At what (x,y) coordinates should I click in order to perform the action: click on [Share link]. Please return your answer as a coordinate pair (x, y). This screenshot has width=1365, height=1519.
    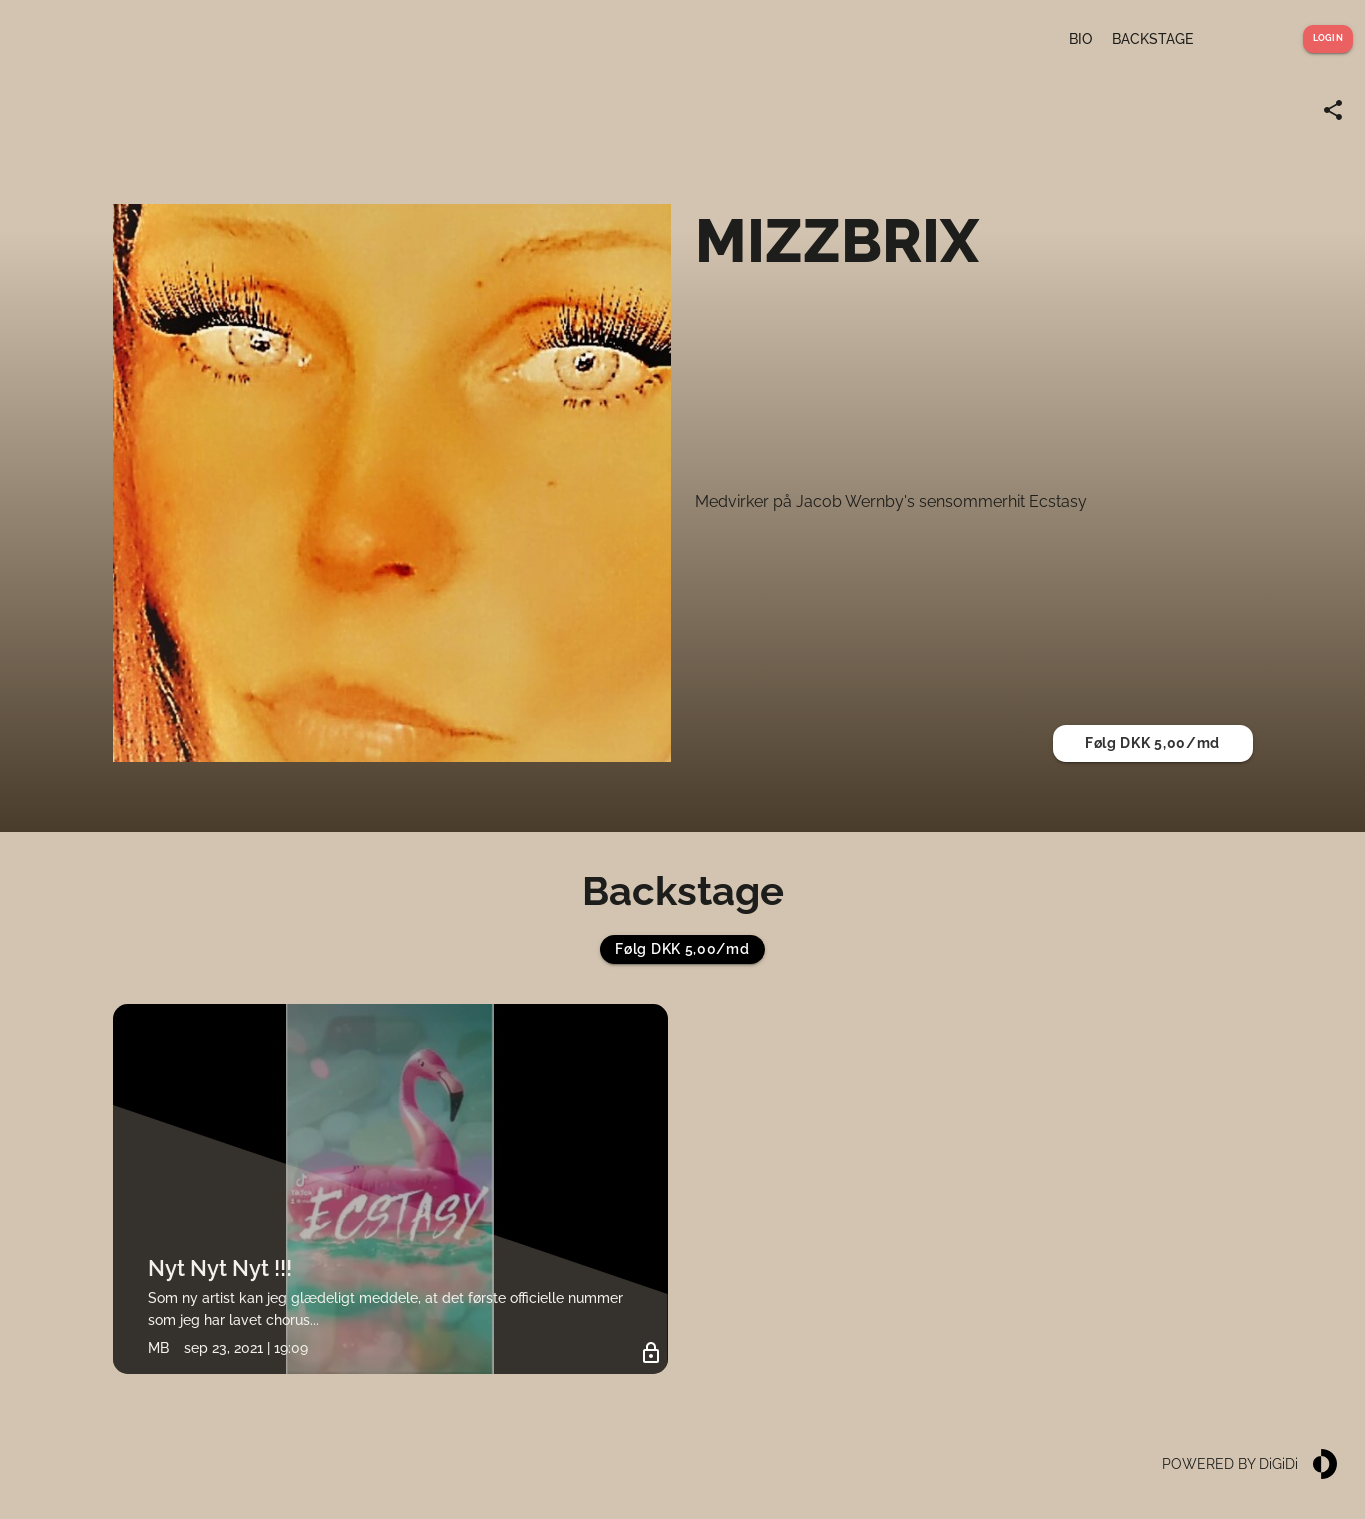
    Looking at the image, I should click on (1333, 110).